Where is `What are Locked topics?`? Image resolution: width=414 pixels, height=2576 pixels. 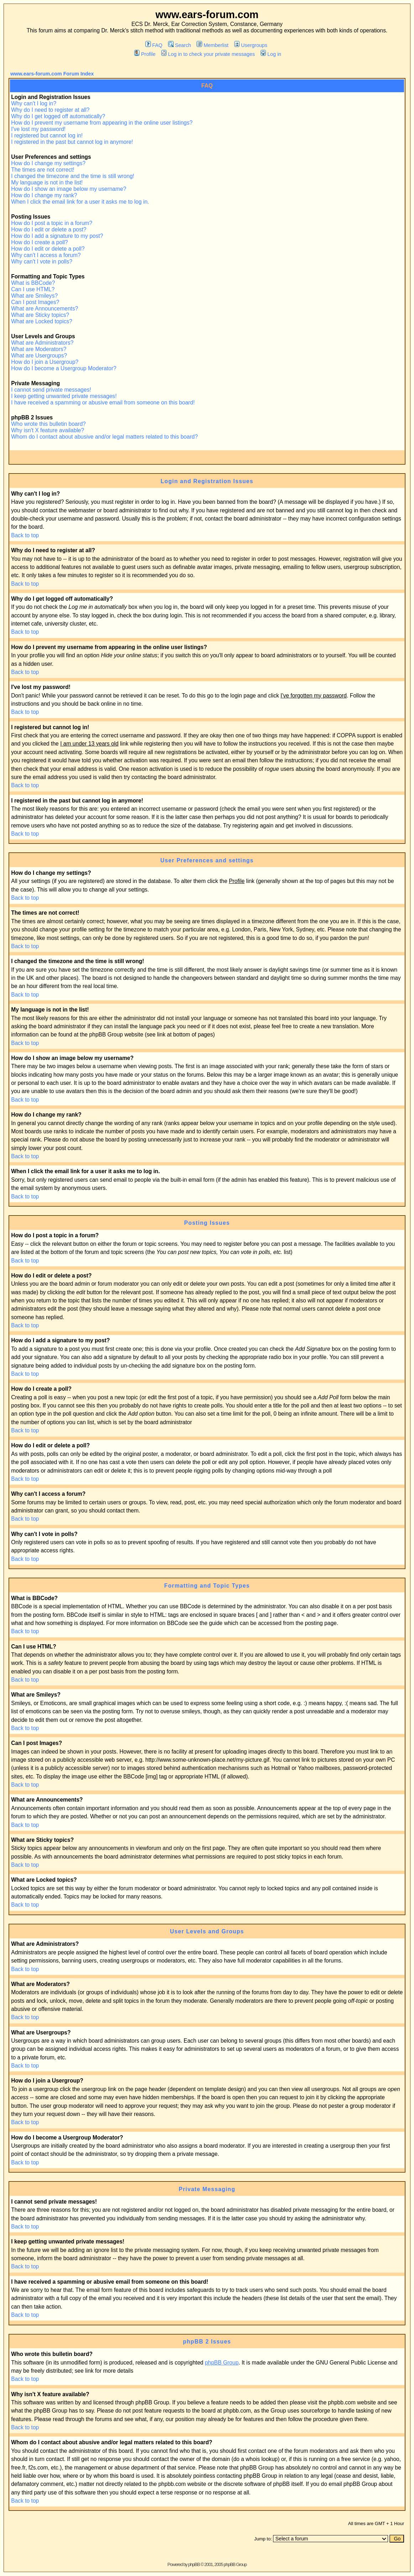
What are Locked topics? is located at coordinates (41, 321).